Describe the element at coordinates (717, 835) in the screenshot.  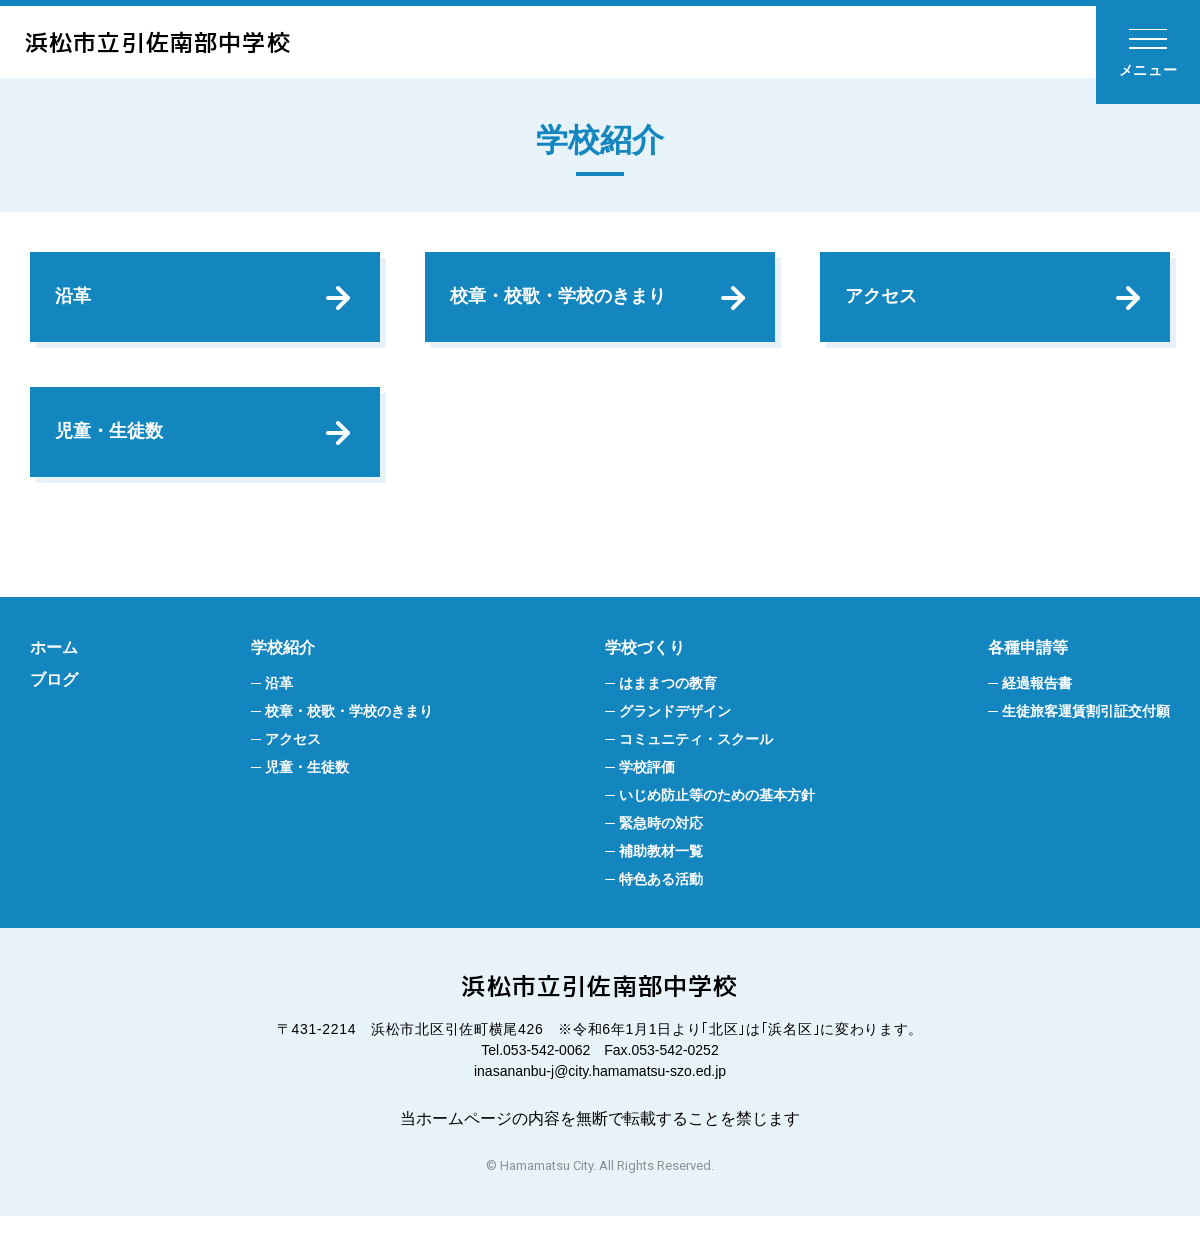
I see `いじめ防止等のための基本方針` at that location.